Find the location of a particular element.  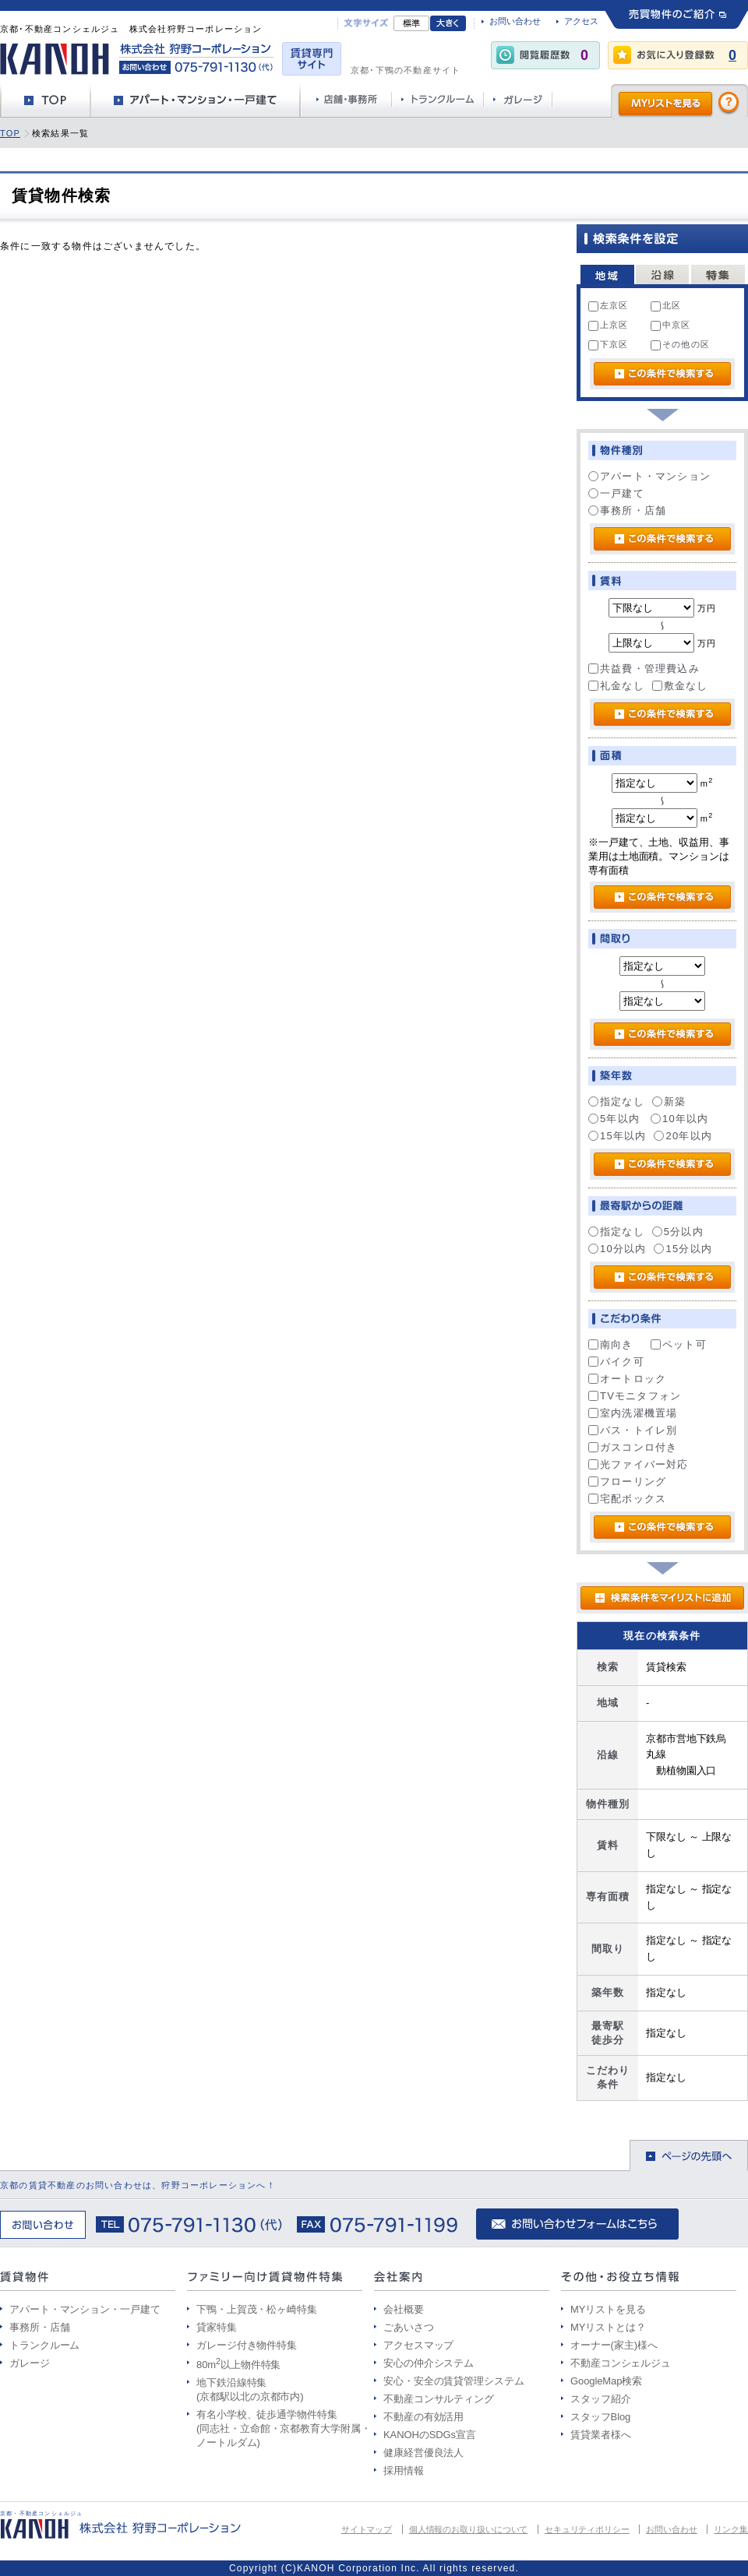

健康経営優良法人 is located at coordinates (423, 2452).